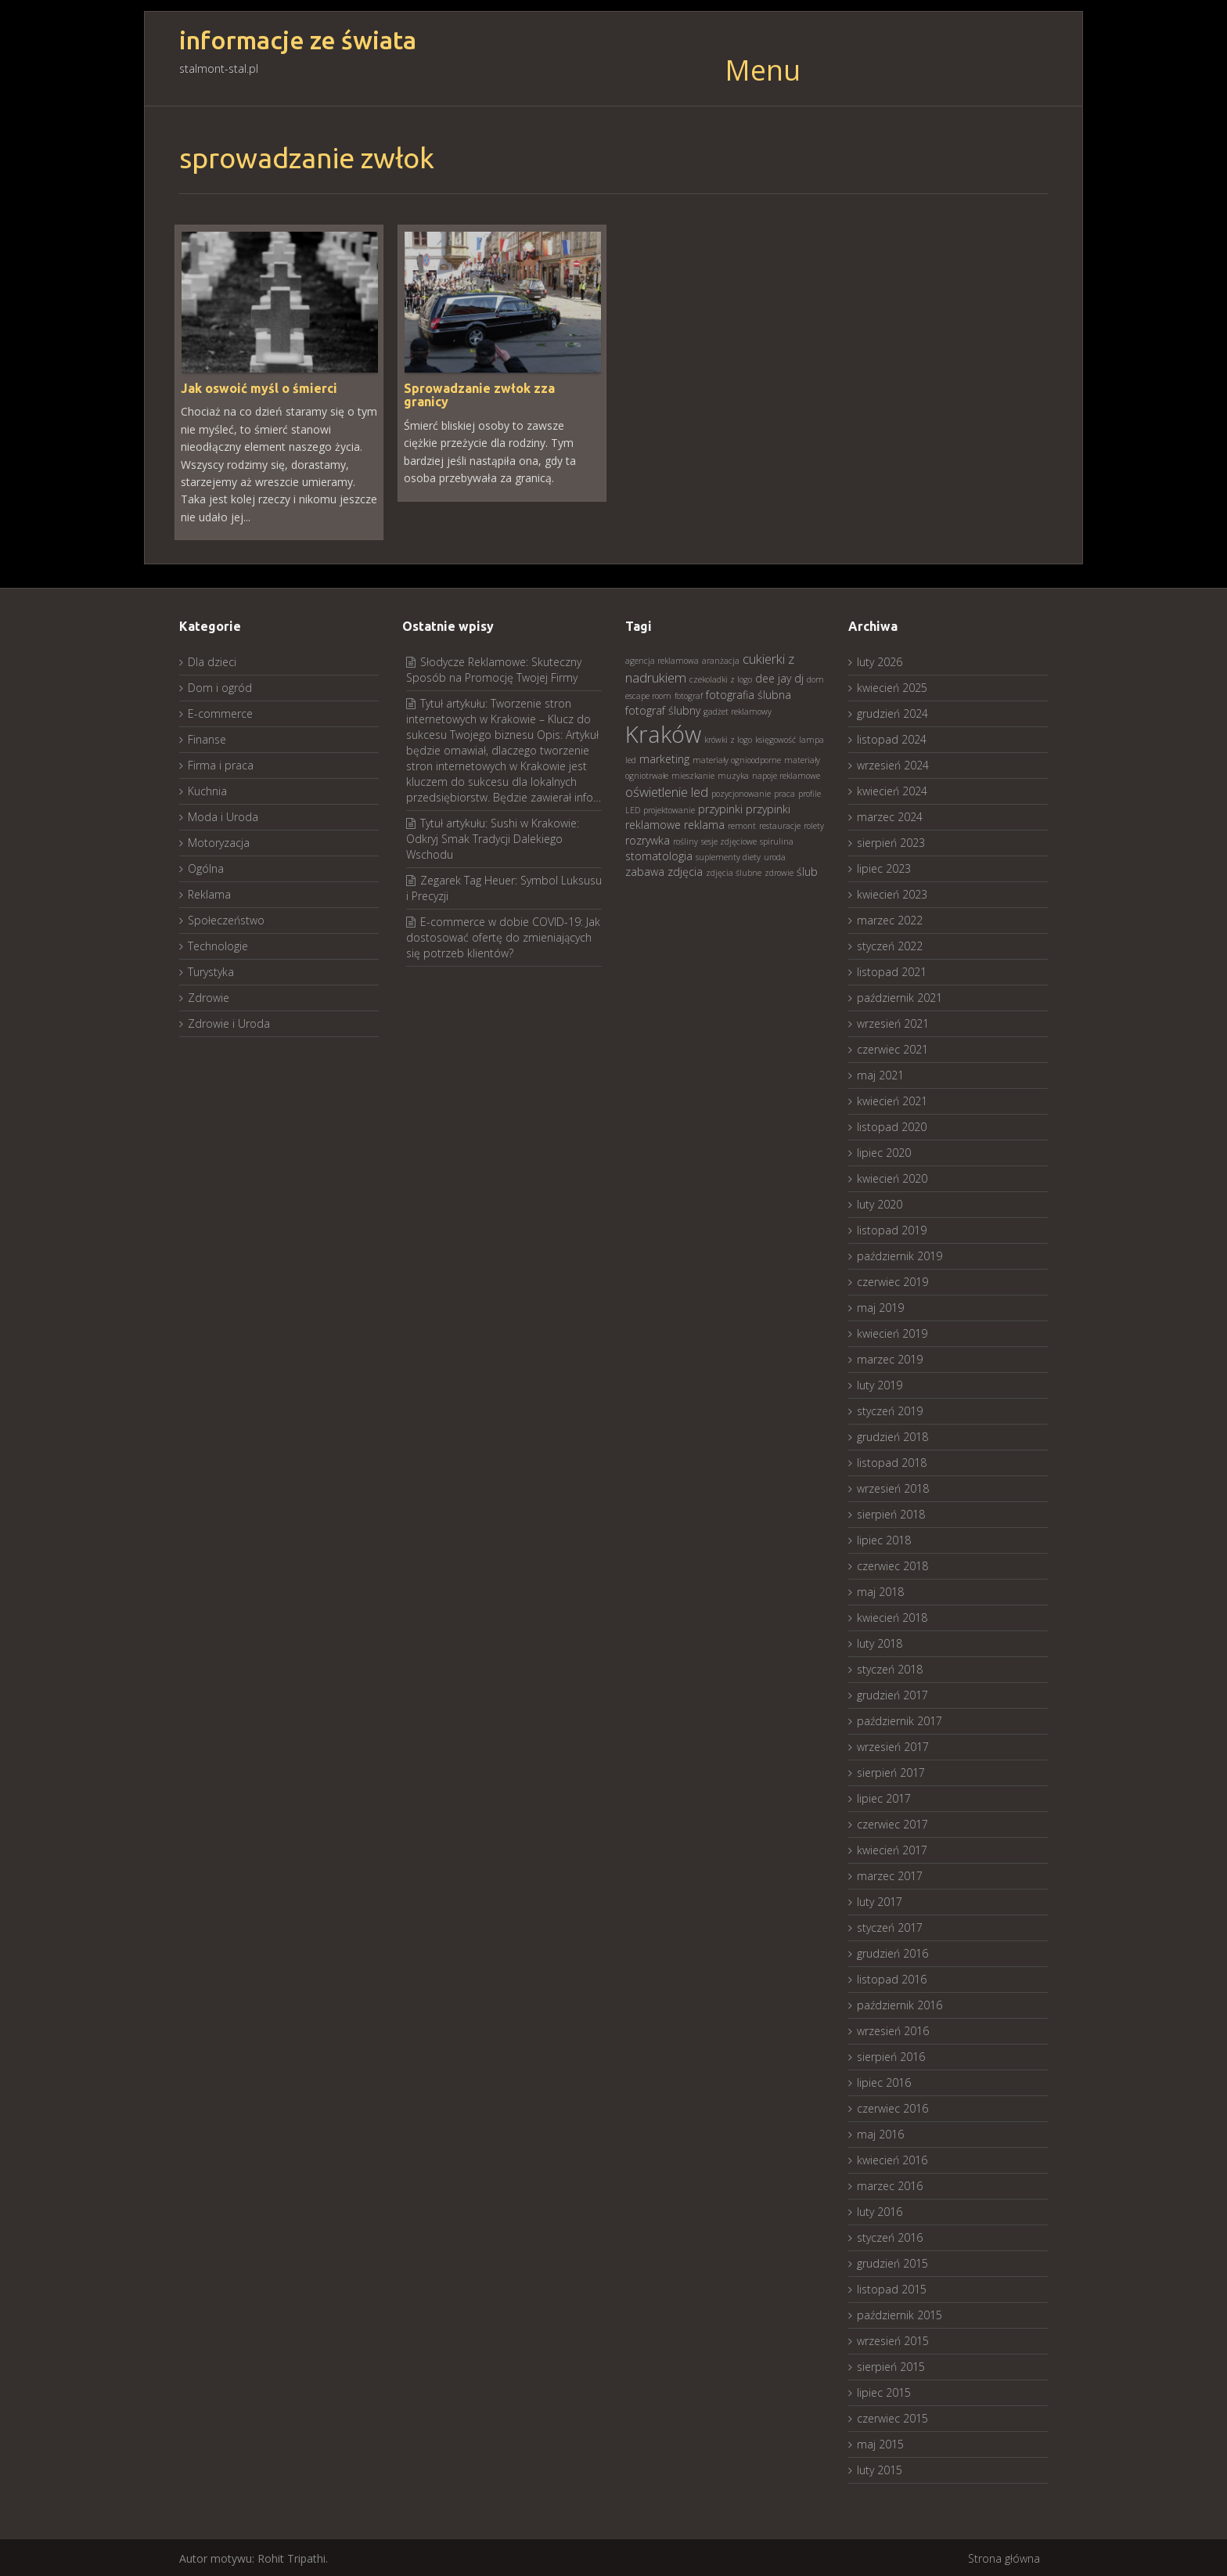  Describe the element at coordinates (892, 892) in the screenshot. I see `kwiecień 2023` at that location.